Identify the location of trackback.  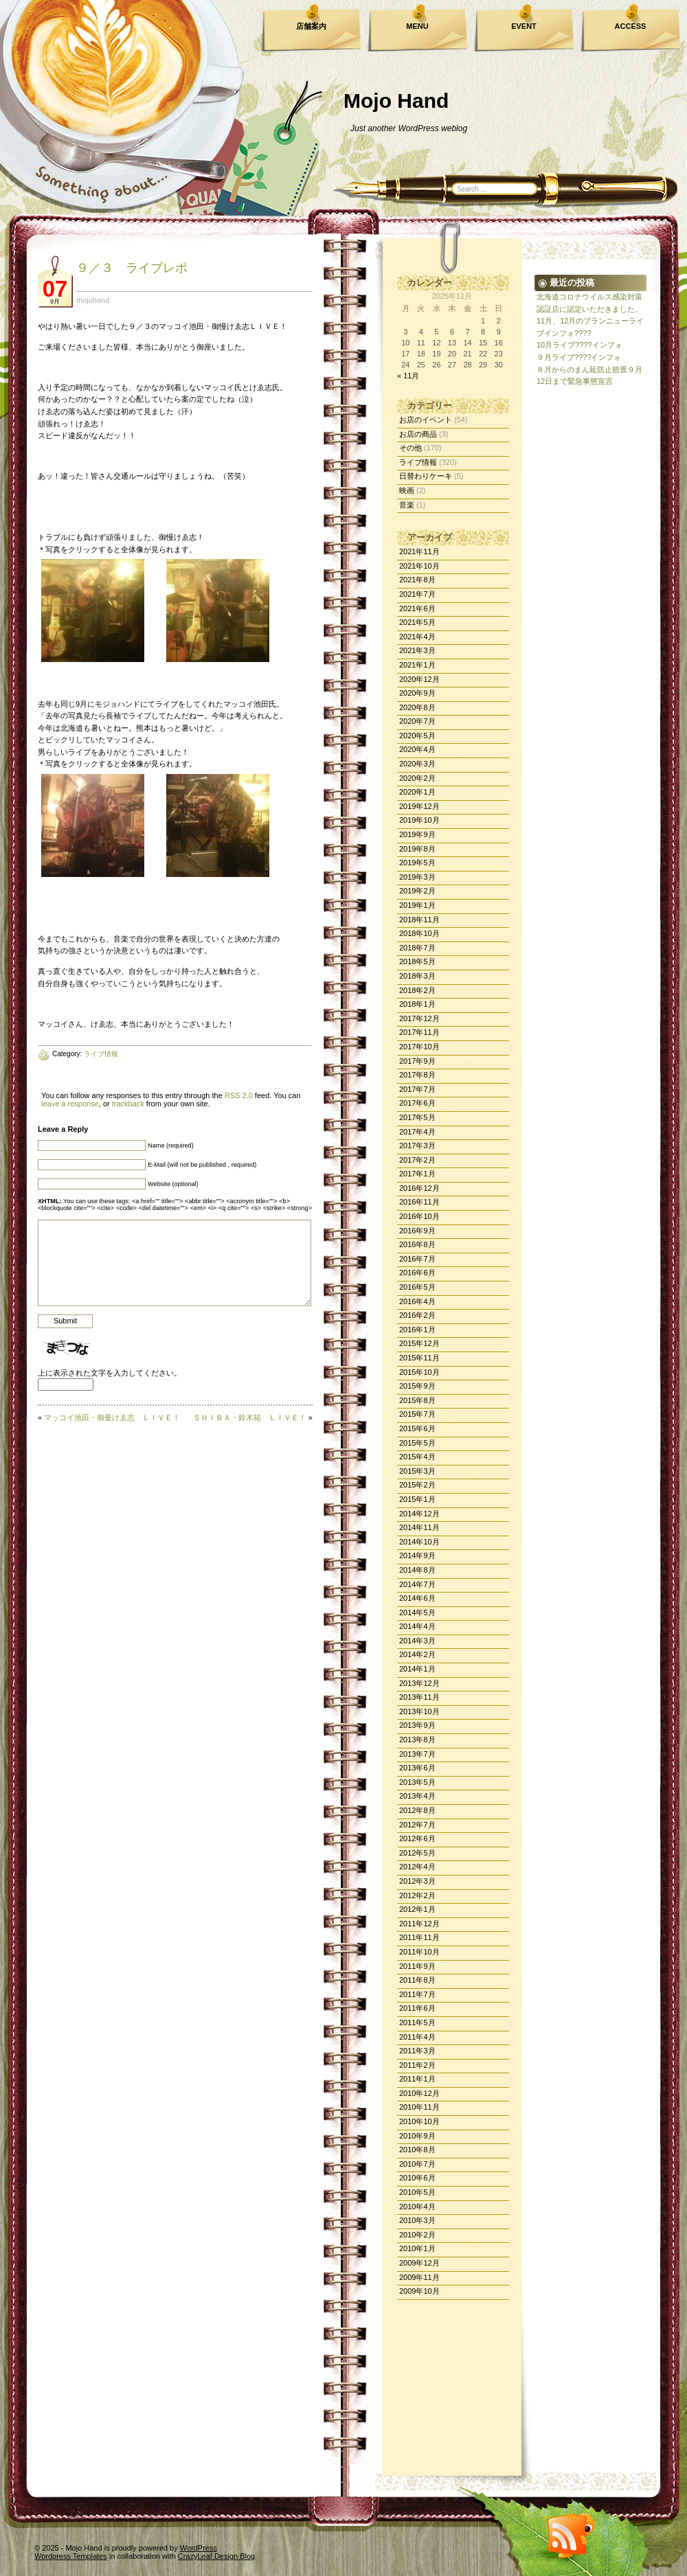
(128, 1103).